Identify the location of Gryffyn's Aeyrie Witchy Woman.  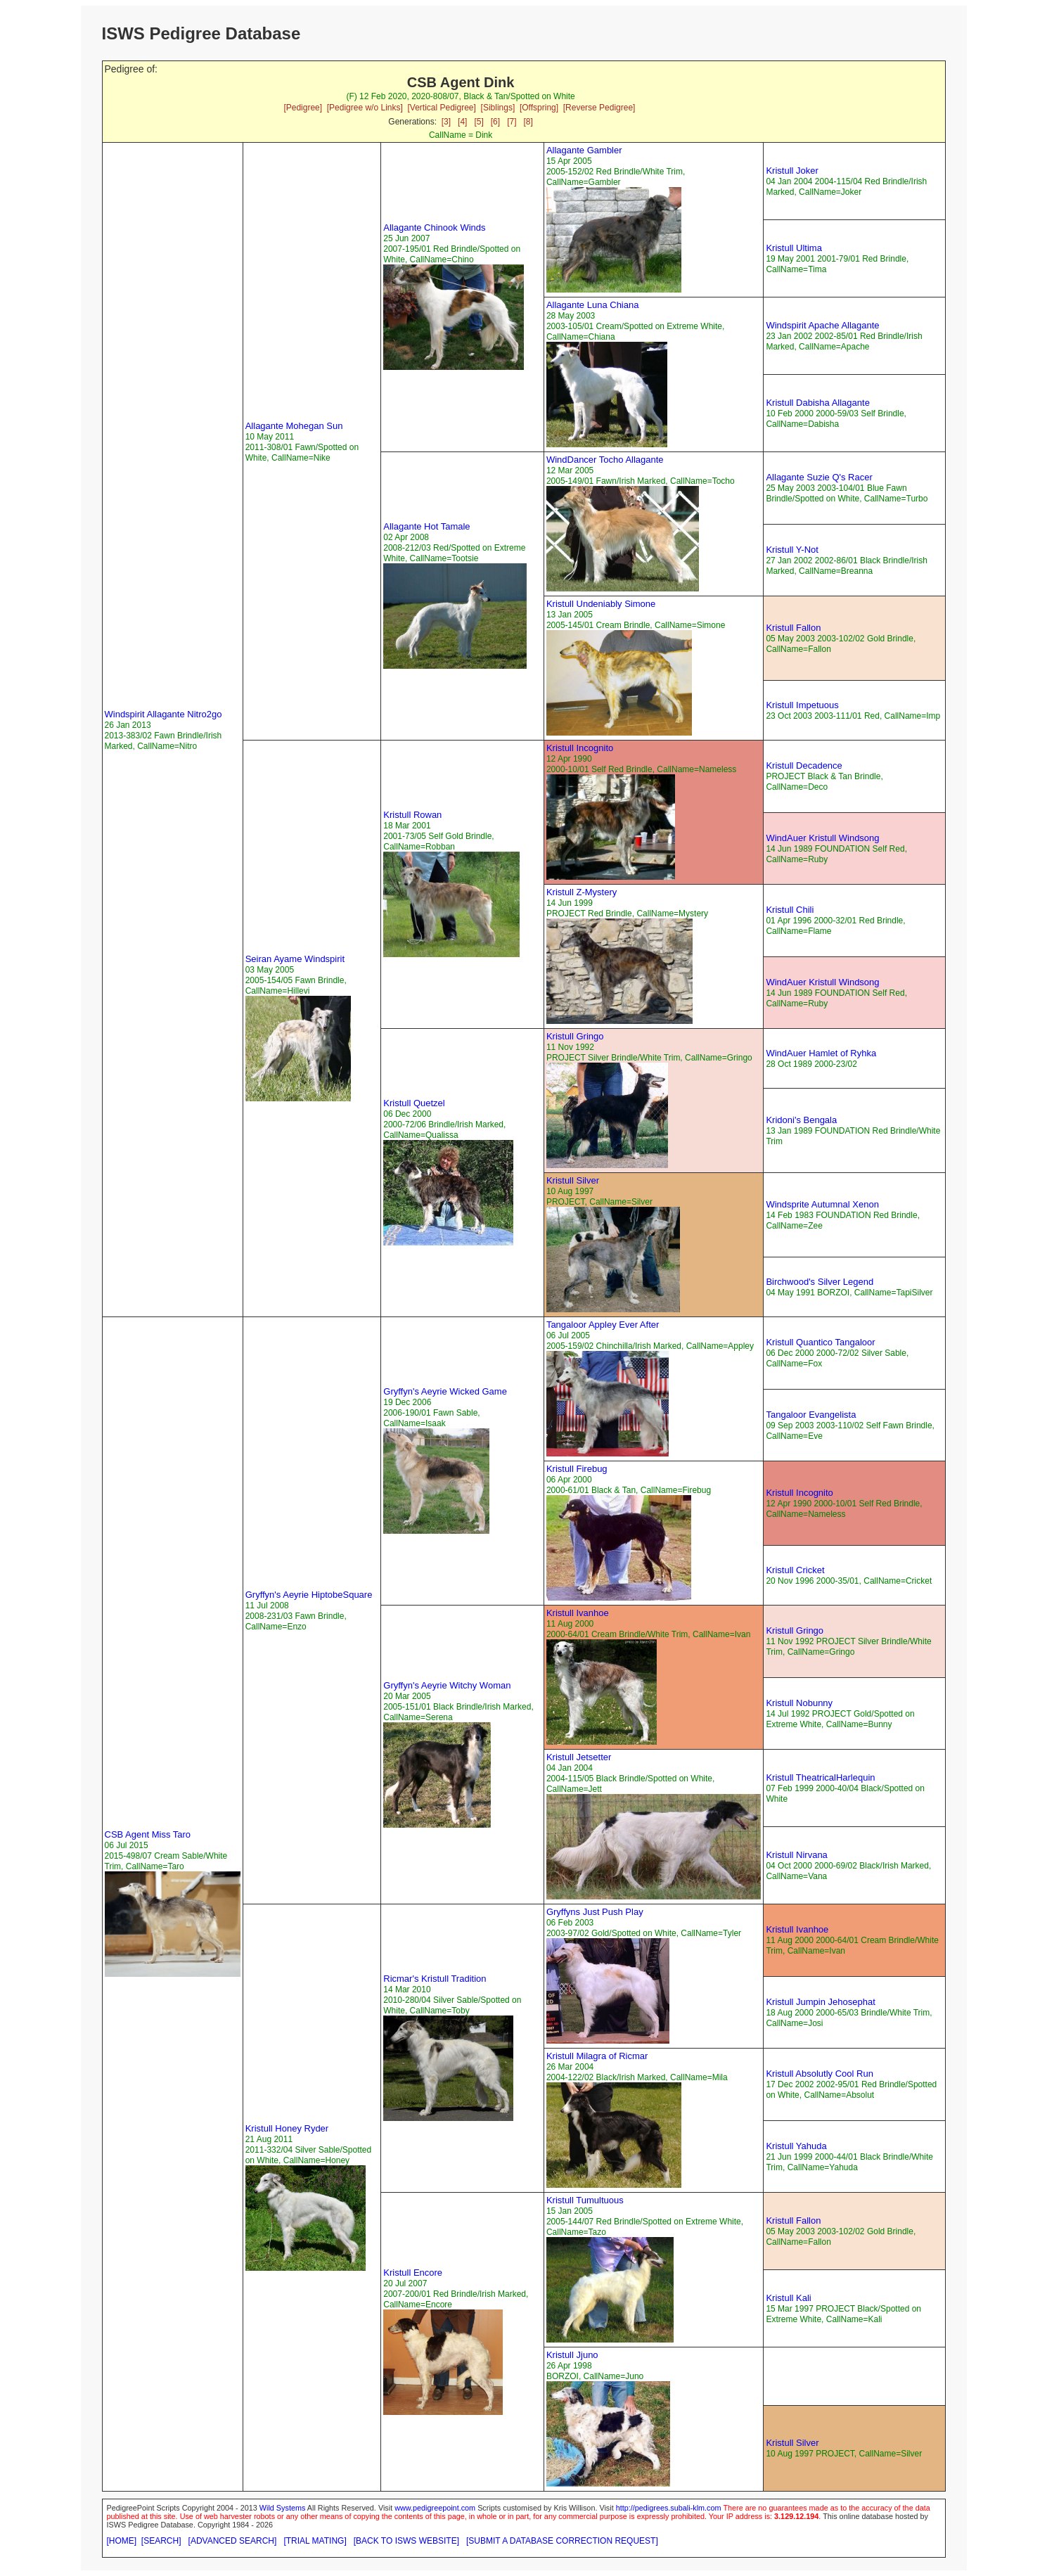
(446, 1685).